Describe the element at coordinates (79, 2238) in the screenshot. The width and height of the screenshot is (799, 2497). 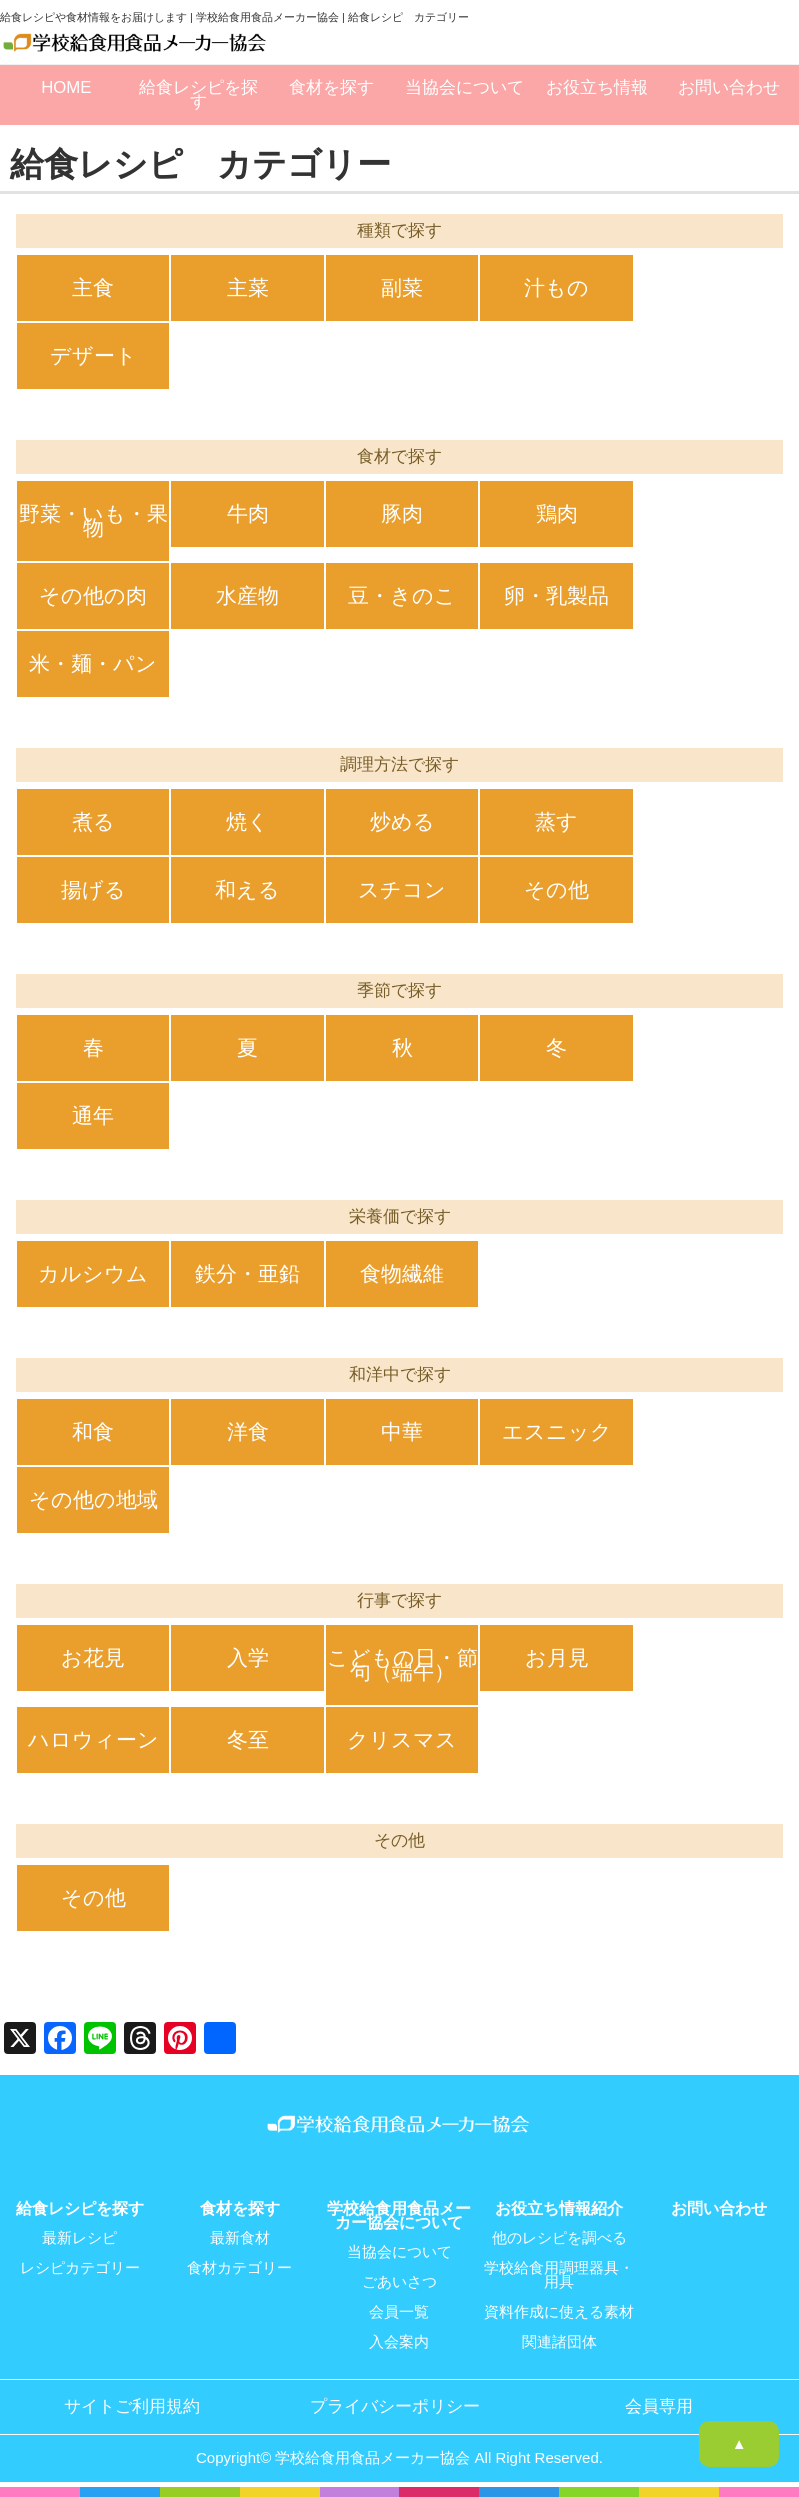
I see `最新レシピ` at that location.